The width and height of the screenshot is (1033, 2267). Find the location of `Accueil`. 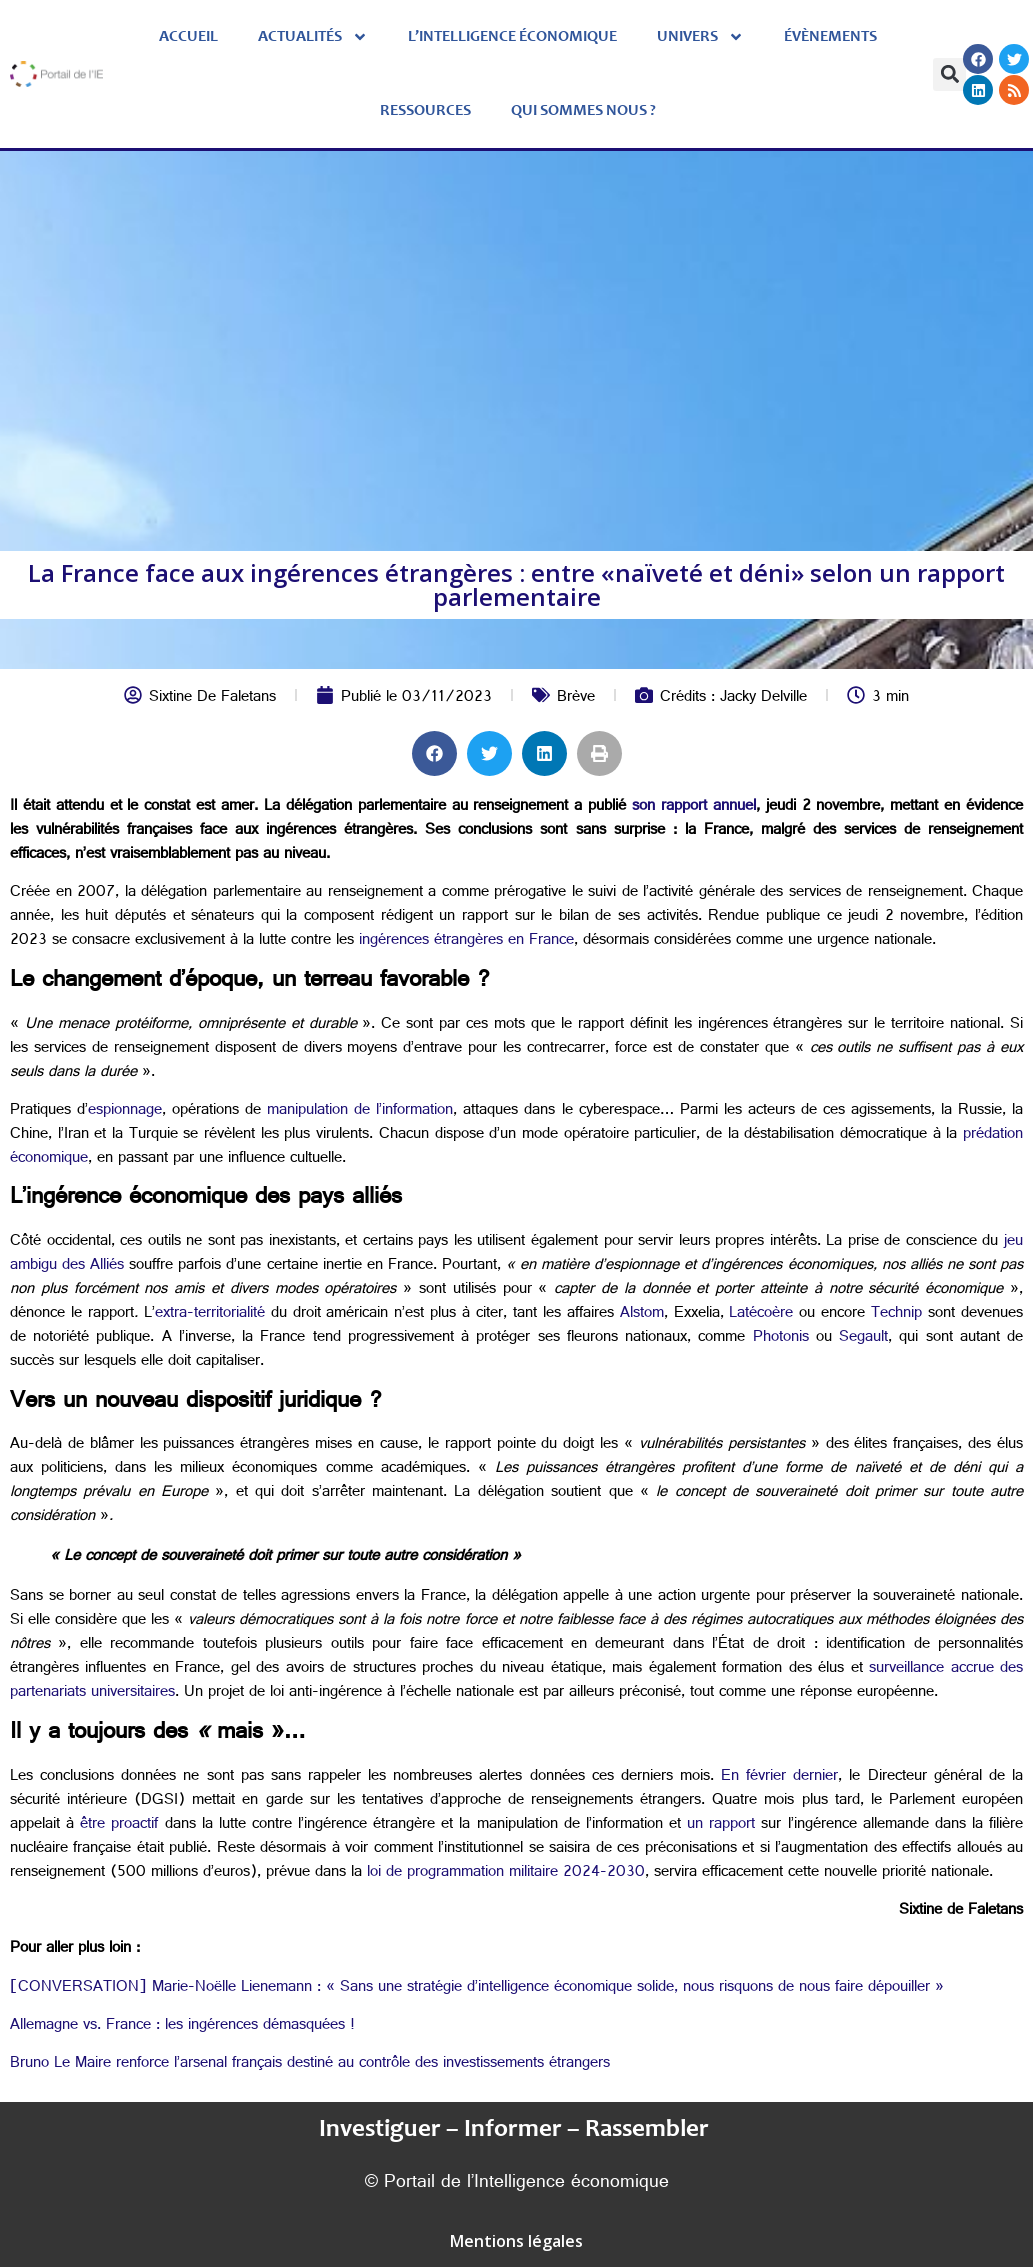

Accueil is located at coordinates (188, 37).